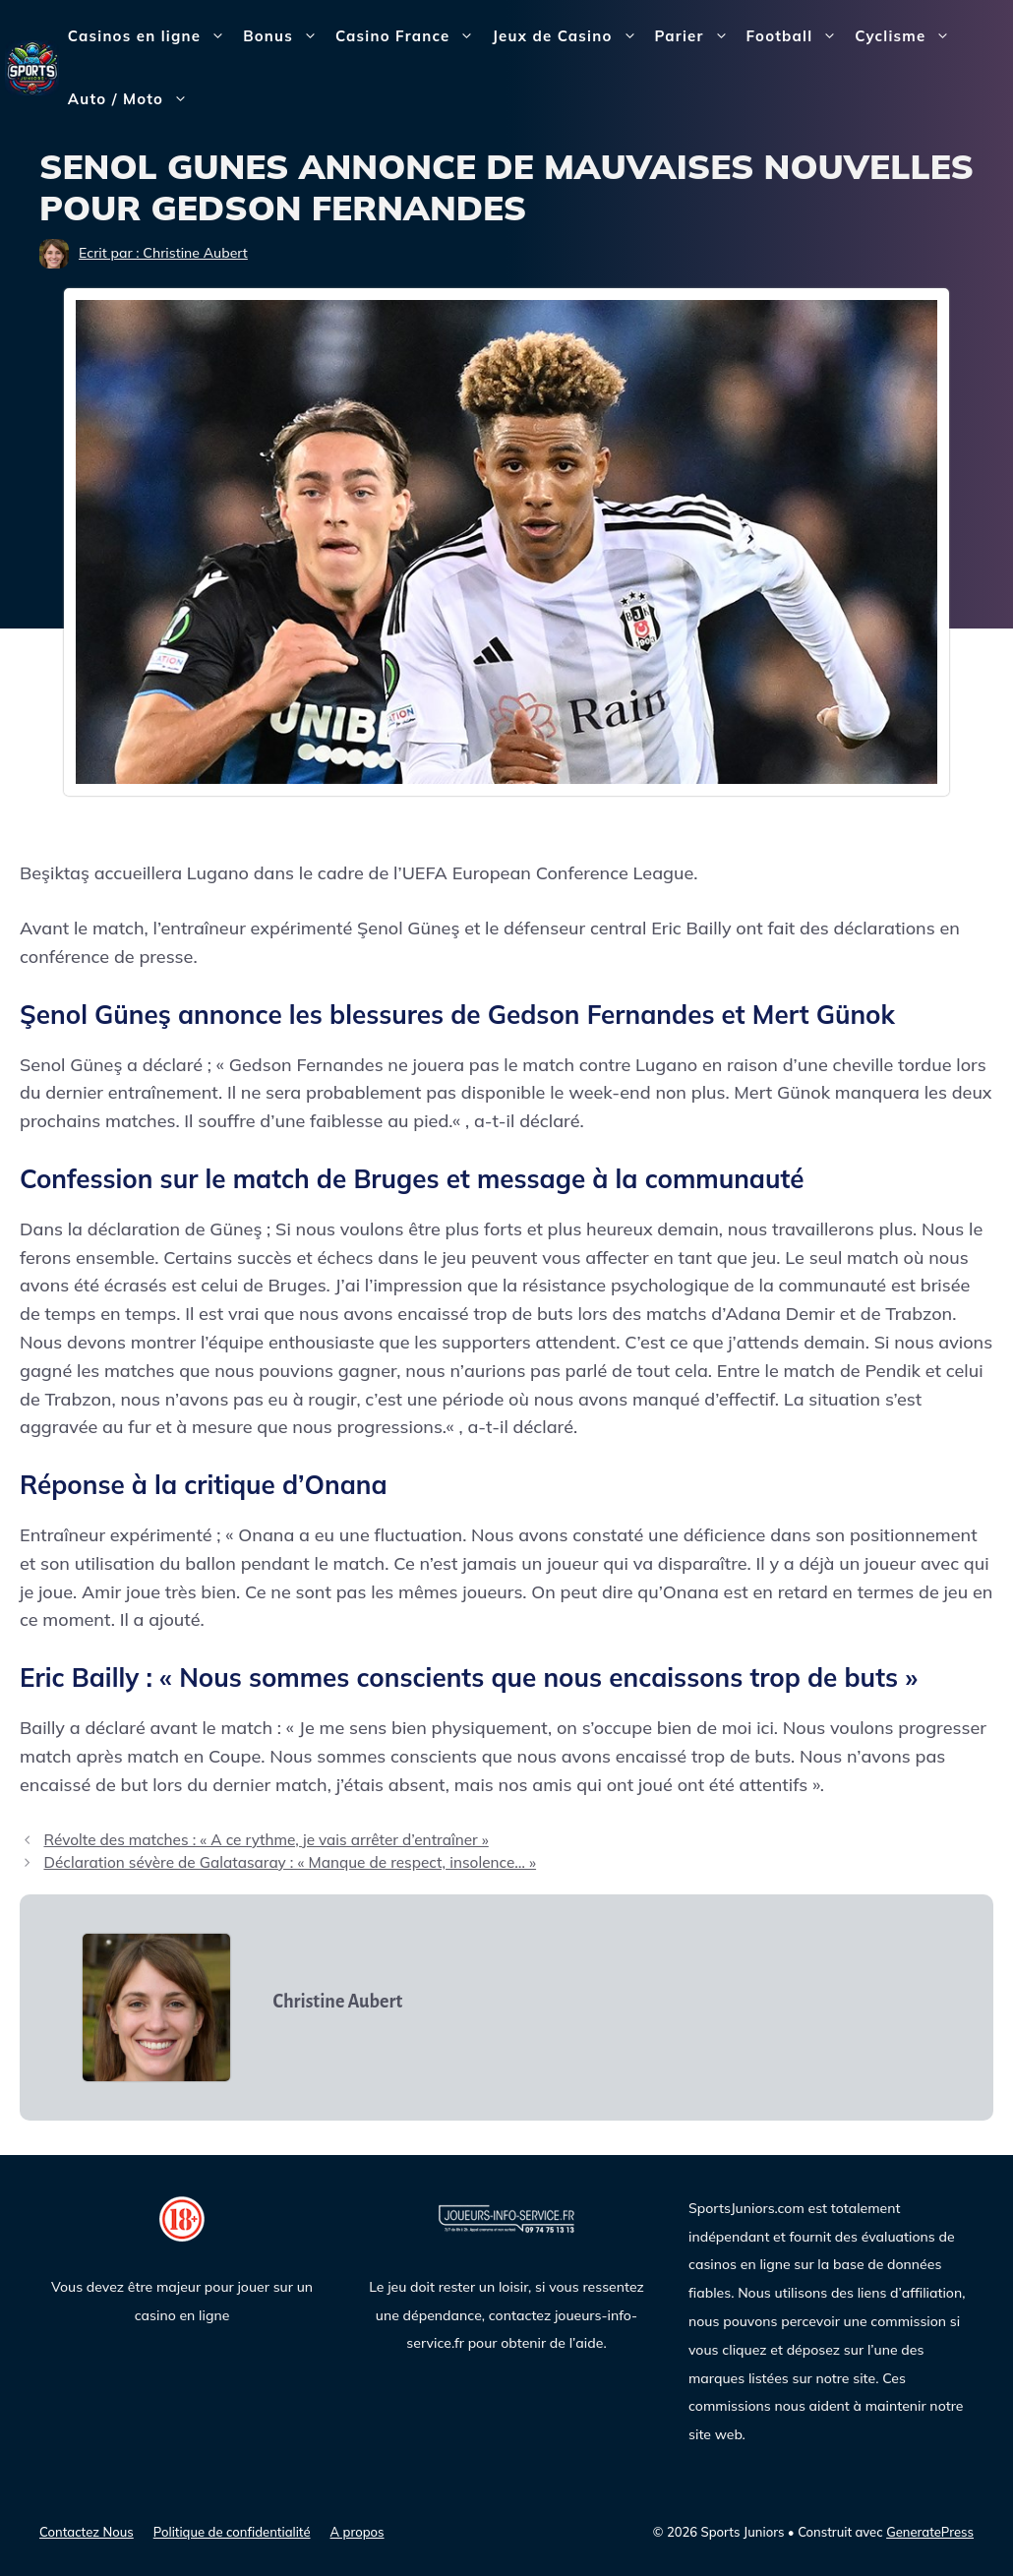 The height and width of the screenshot is (2576, 1013). What do you see at coordinates (151, 36) in the screenshot?
I see `Casinos en ligne` at bounding box center [151, 36].